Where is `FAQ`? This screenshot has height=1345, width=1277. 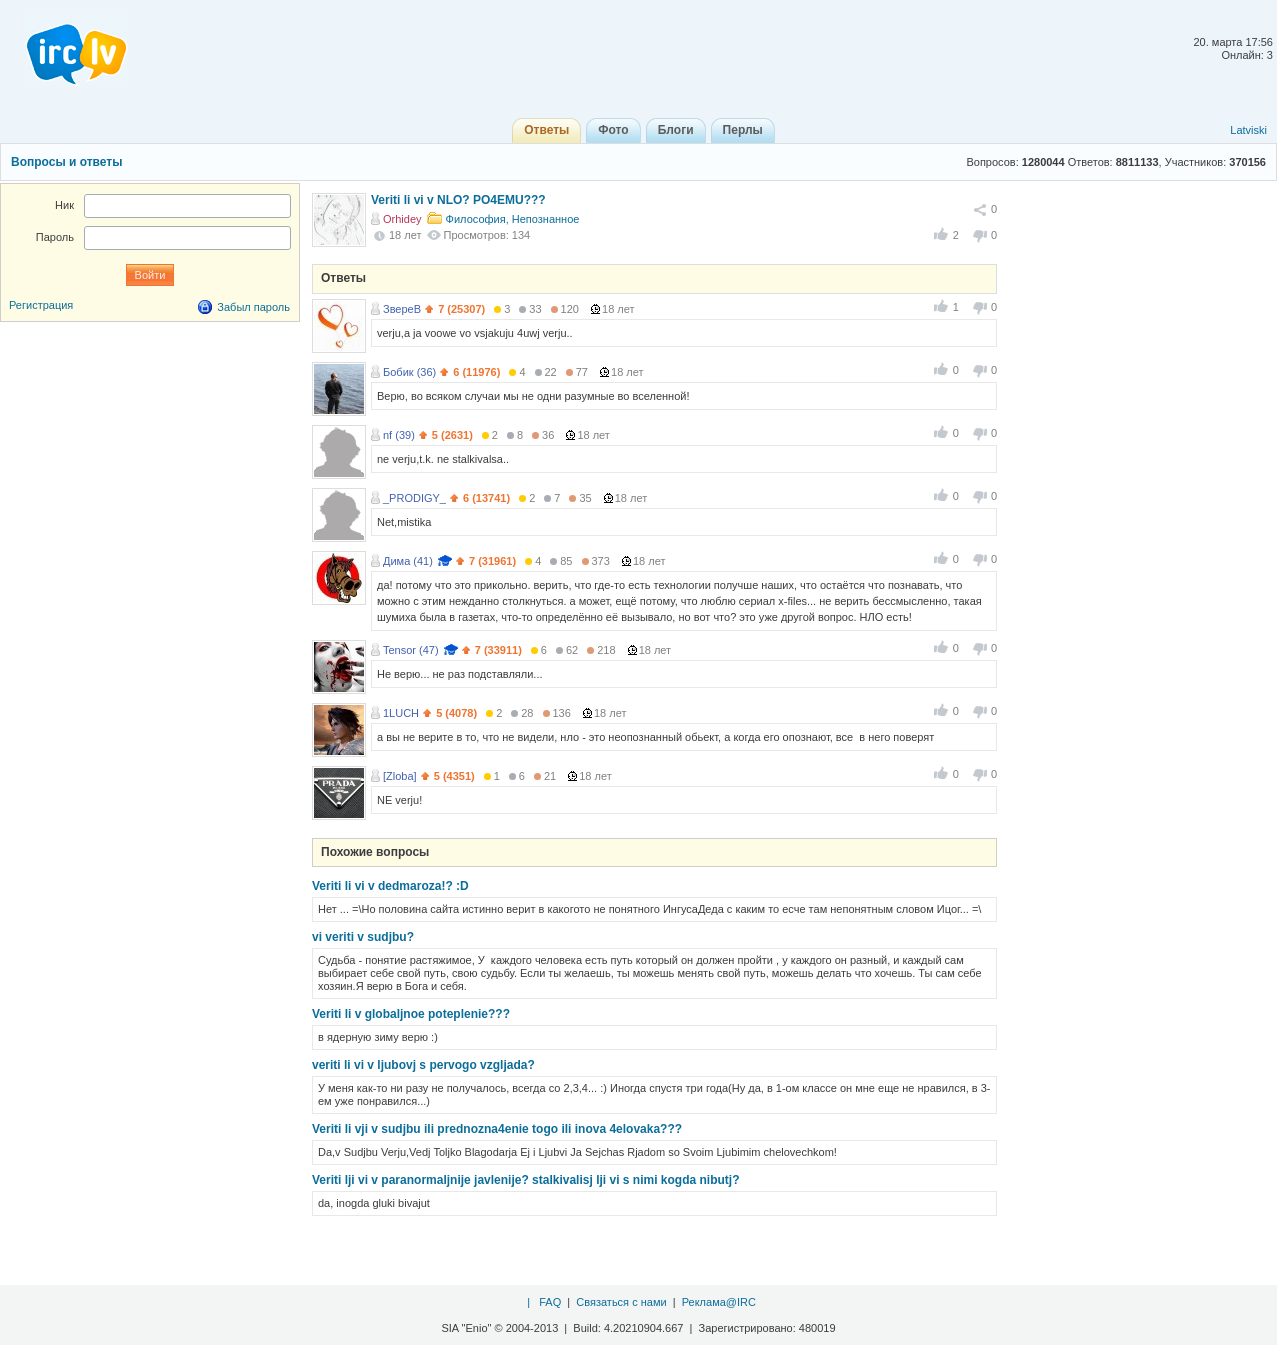 FAQ is located at coordinates (550, 1302).